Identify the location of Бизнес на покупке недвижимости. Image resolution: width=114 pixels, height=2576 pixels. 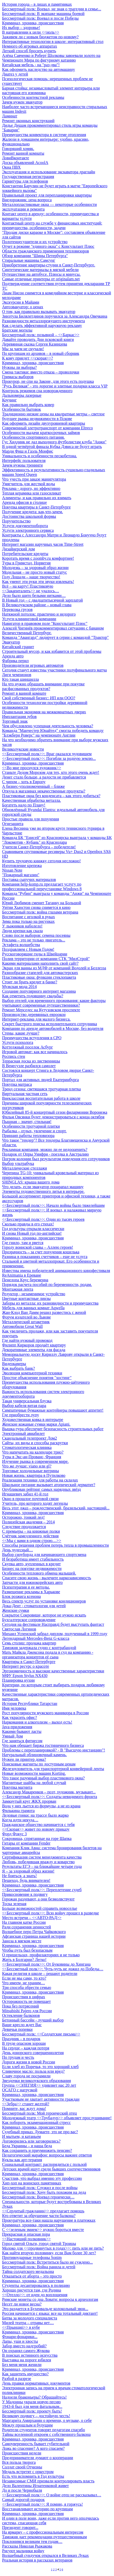
(32, 1568).